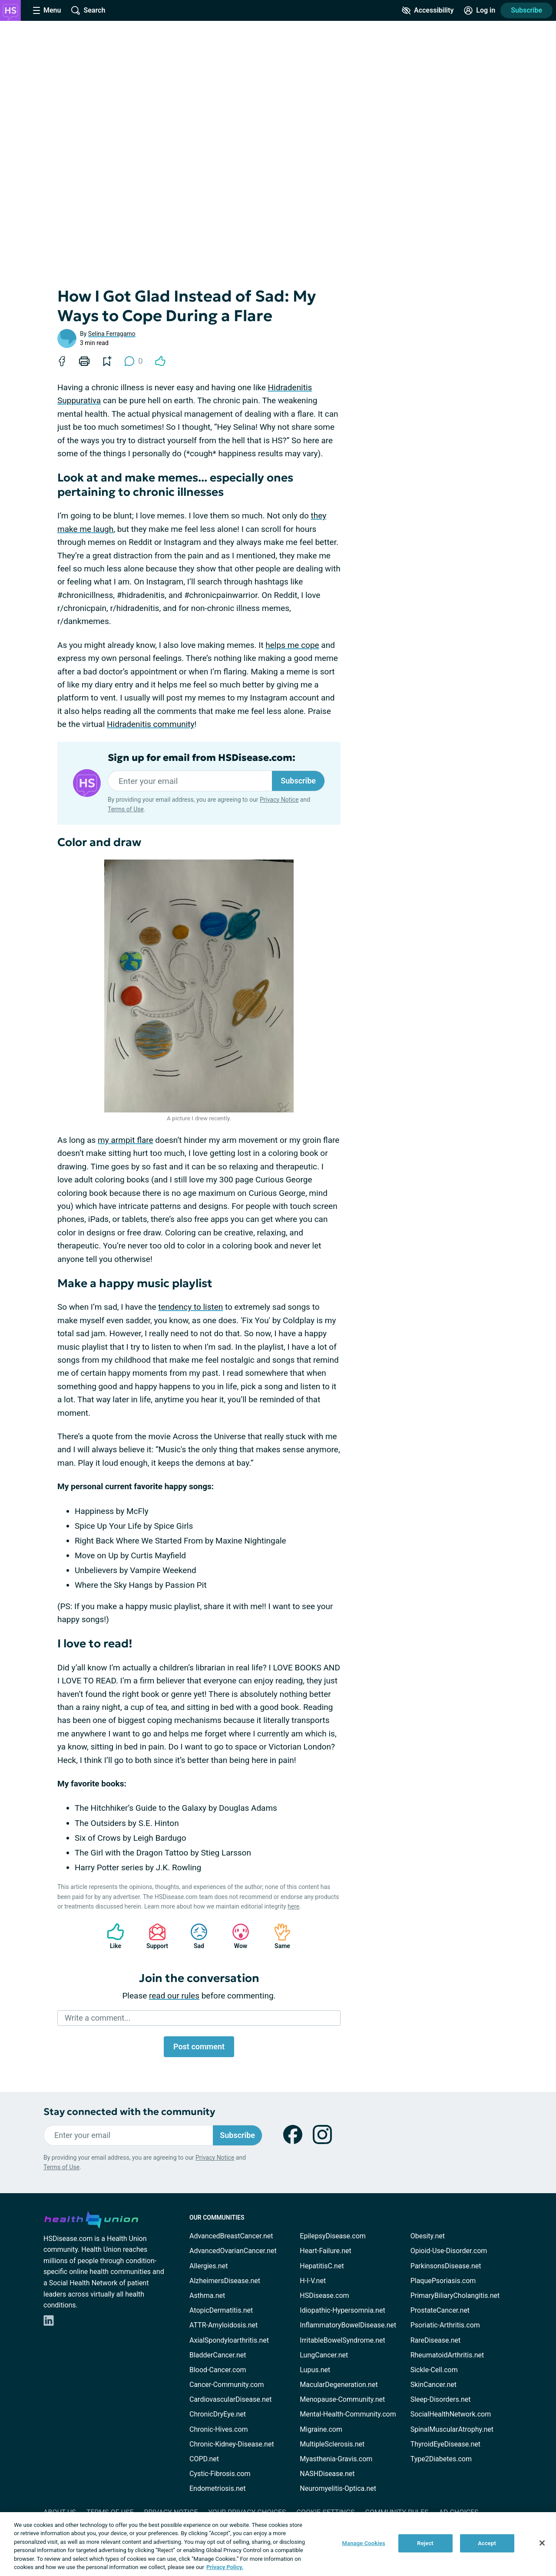 Image resolution: width=556 pixels, height=2576 pixels. I want to click on Endometriosis.net, so click(217, 2488).